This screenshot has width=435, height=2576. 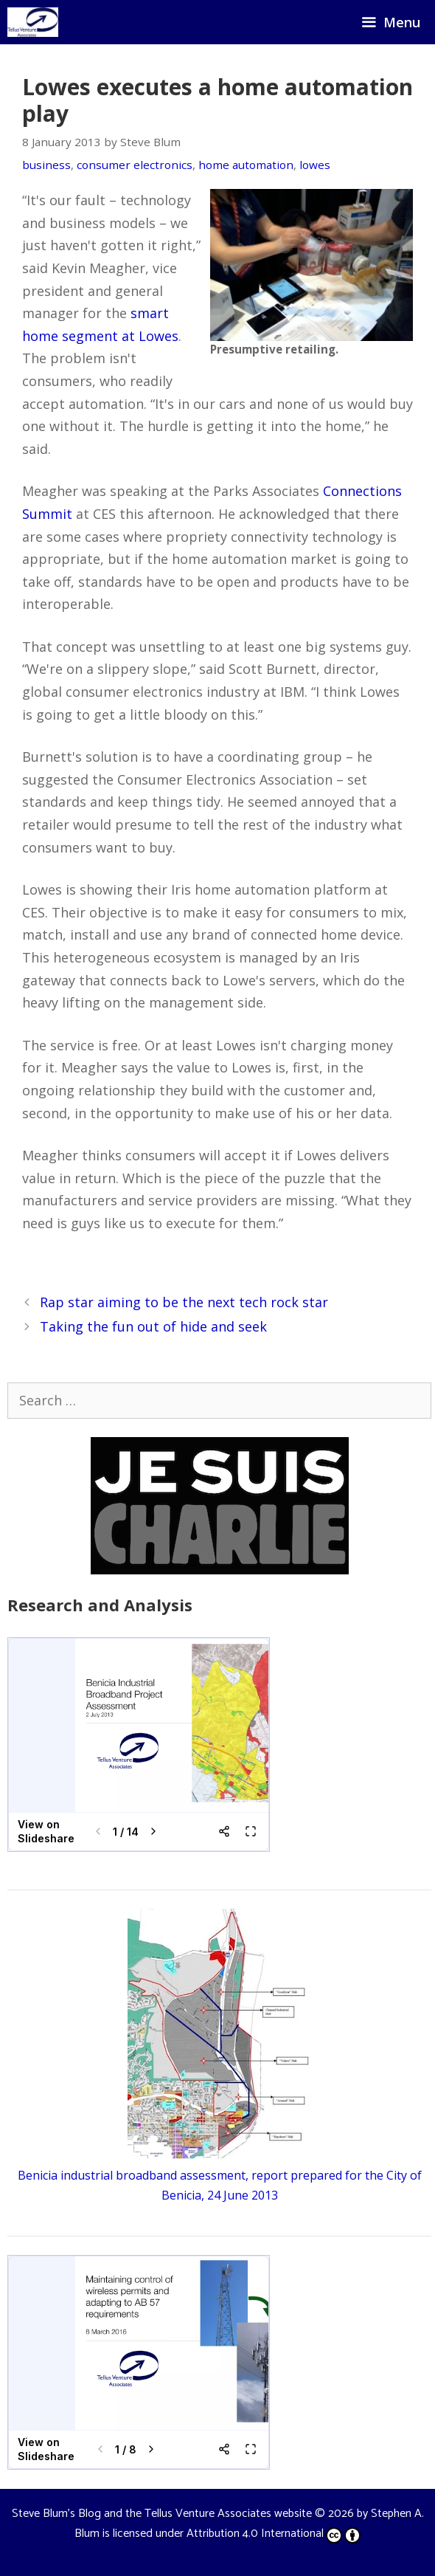 I want to click on Attribution 4.0 International, so click(x=274, y=2534).